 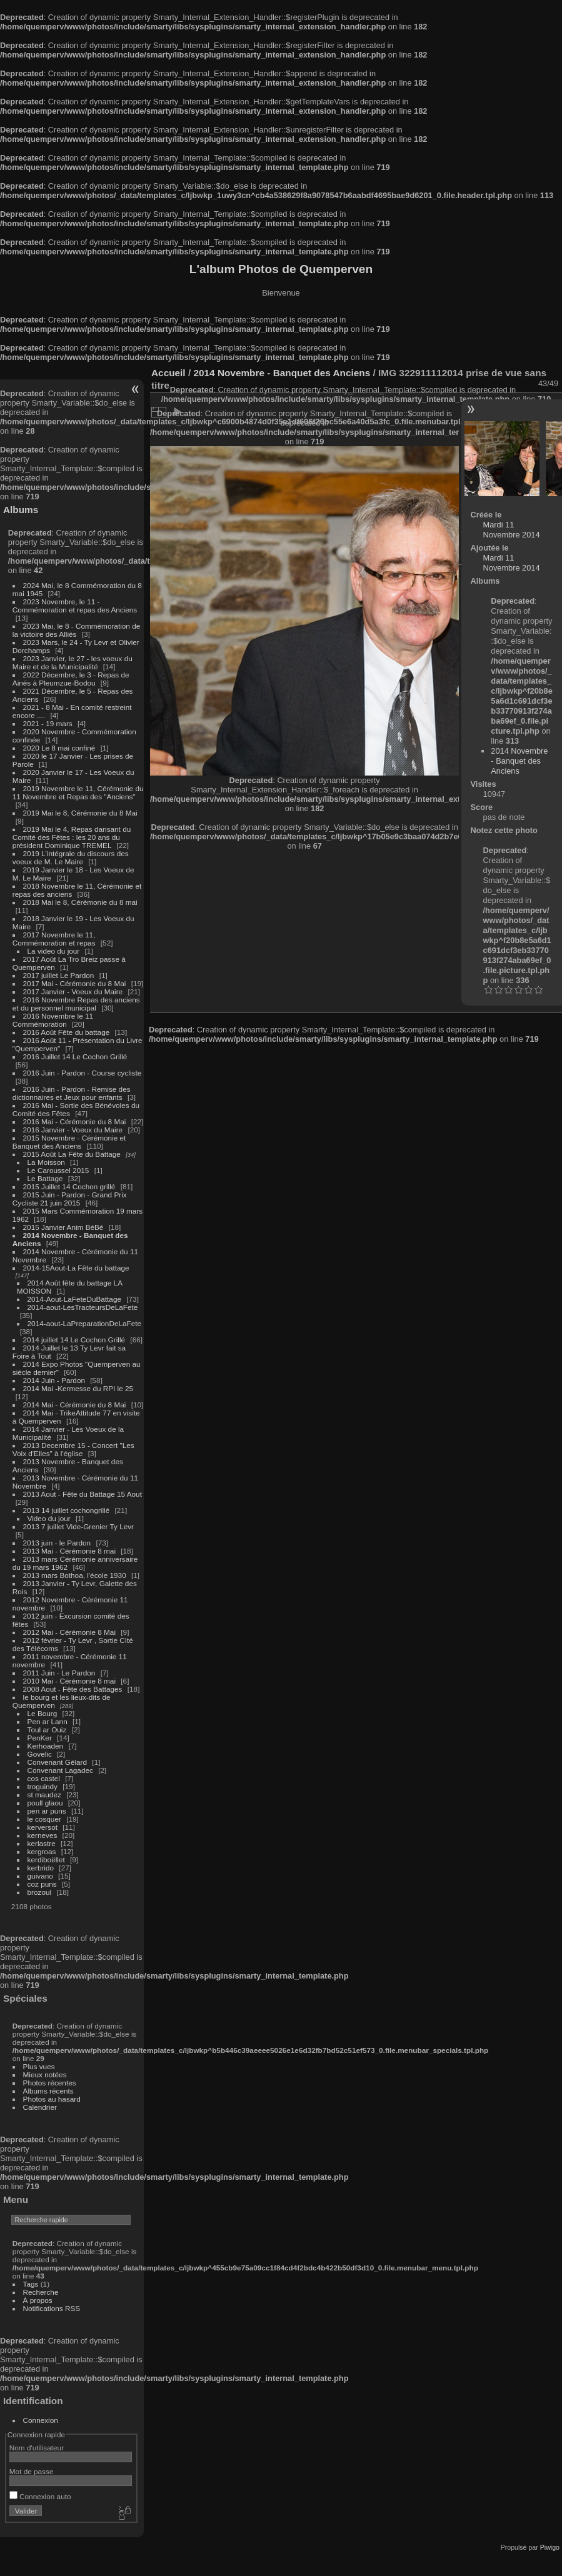 What do you see at coordinates (45, 1178) in the screenshot?
I see `Le Battage` at bounding box center [45, 1178].